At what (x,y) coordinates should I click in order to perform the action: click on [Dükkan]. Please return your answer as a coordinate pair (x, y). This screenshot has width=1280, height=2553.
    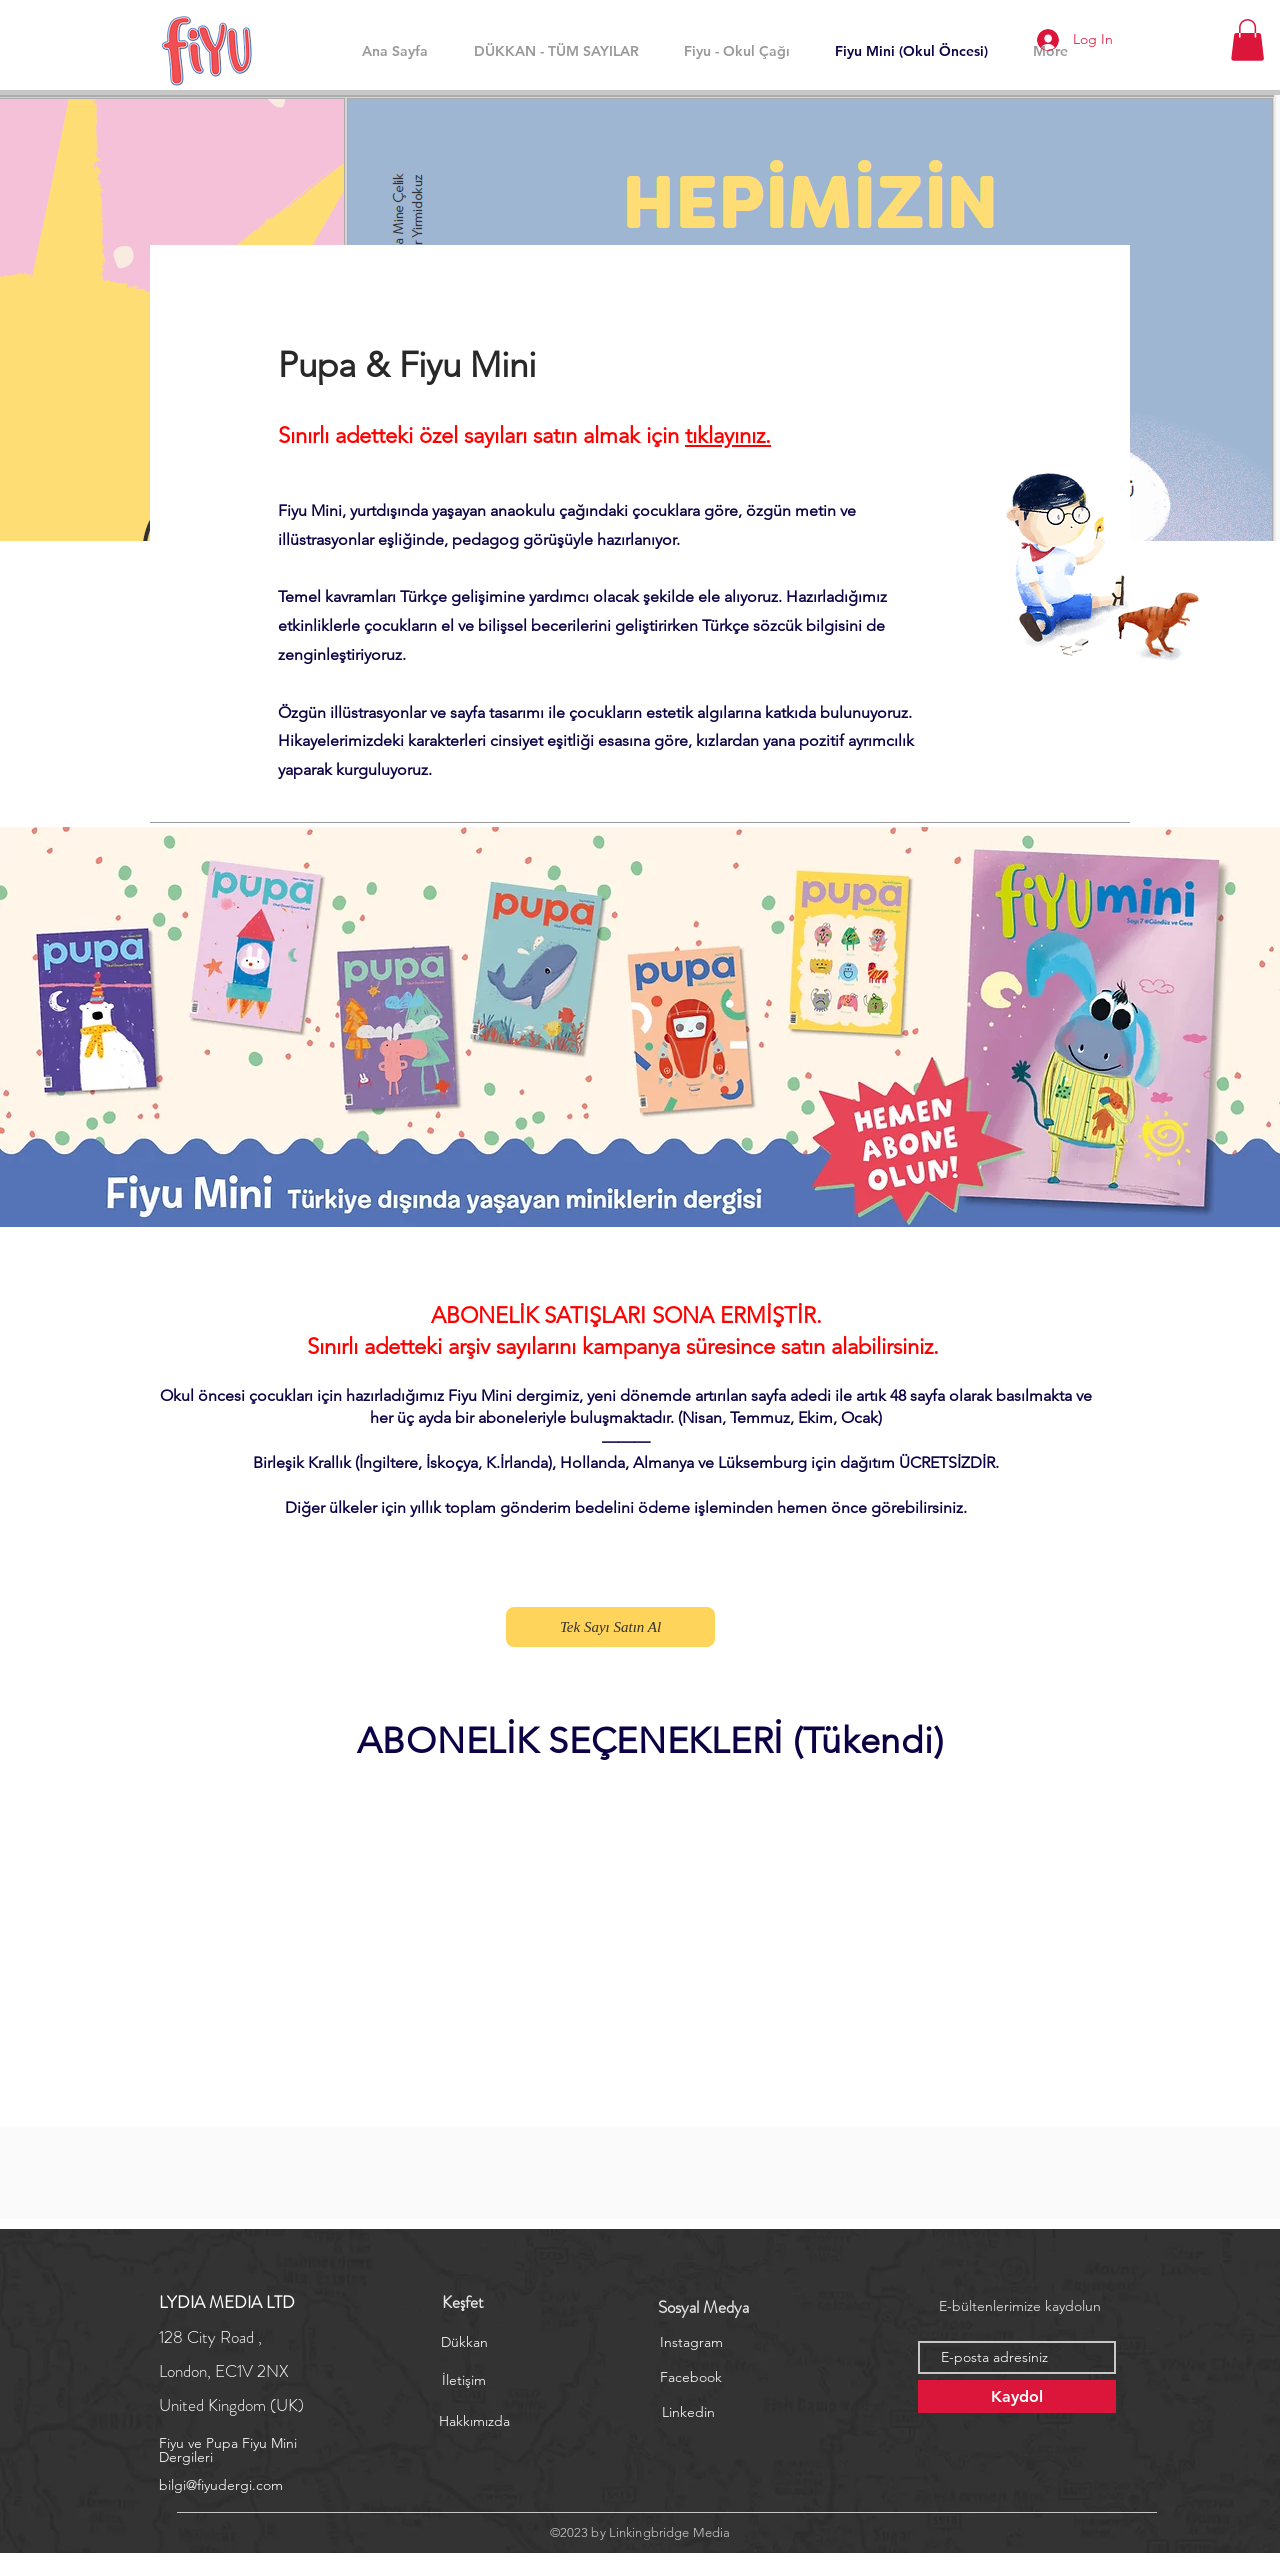
    Looking at the image, I should click on (464, 2343).